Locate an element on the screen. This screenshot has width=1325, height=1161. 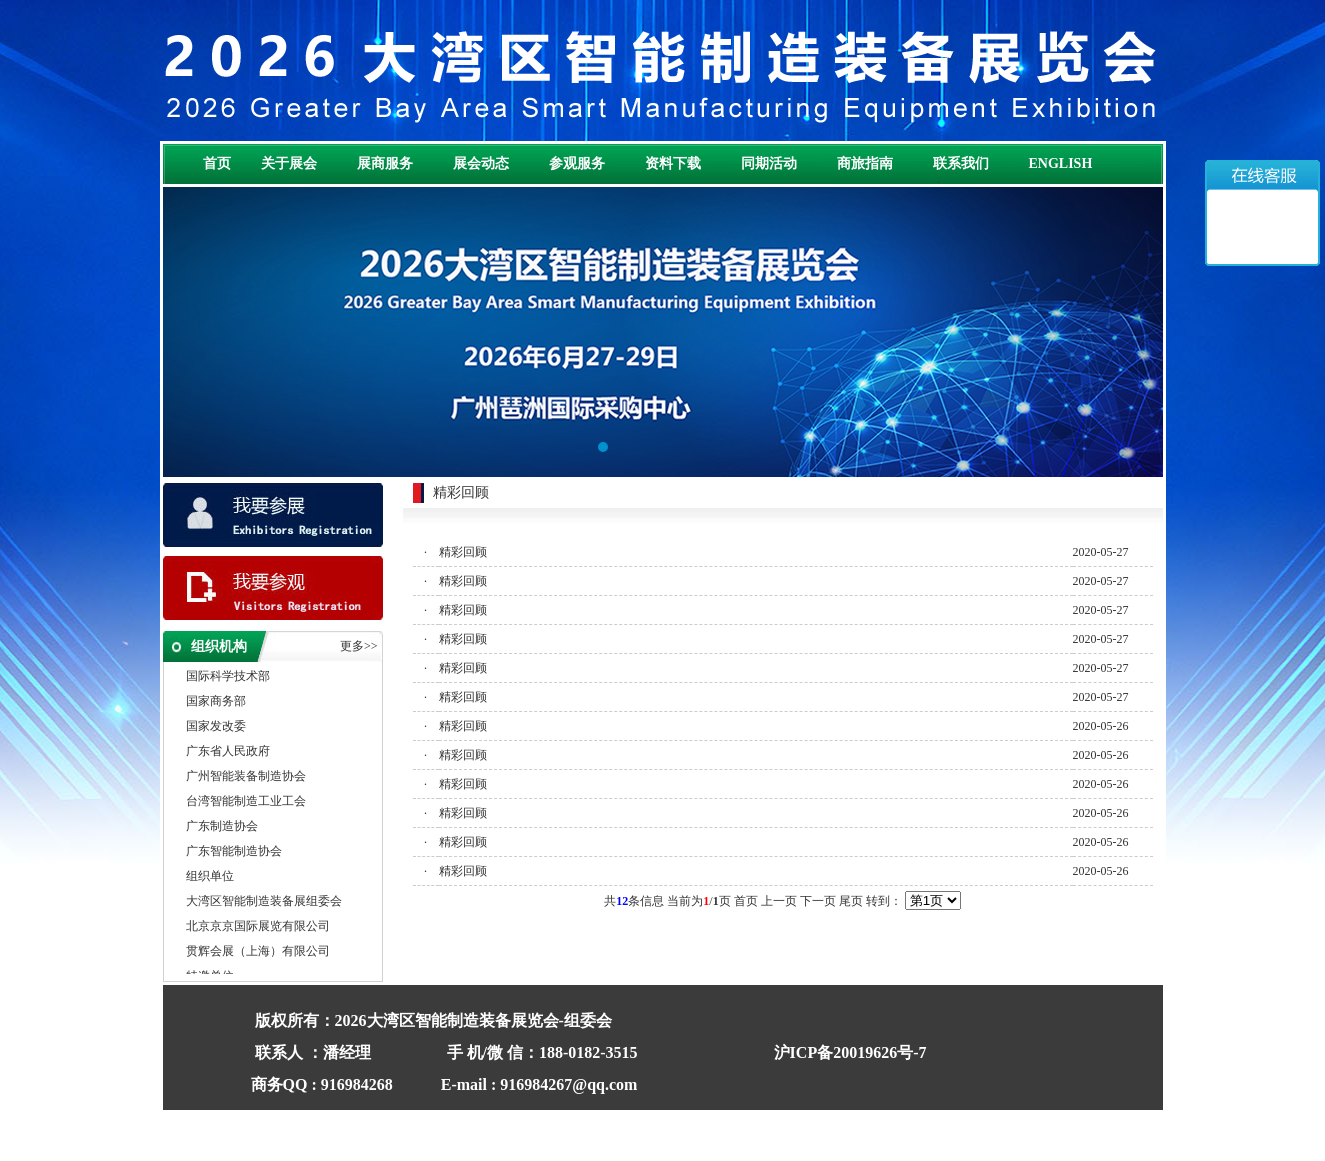
贯辉会展（上海）有限公司 is located at coordinates (258, 952).